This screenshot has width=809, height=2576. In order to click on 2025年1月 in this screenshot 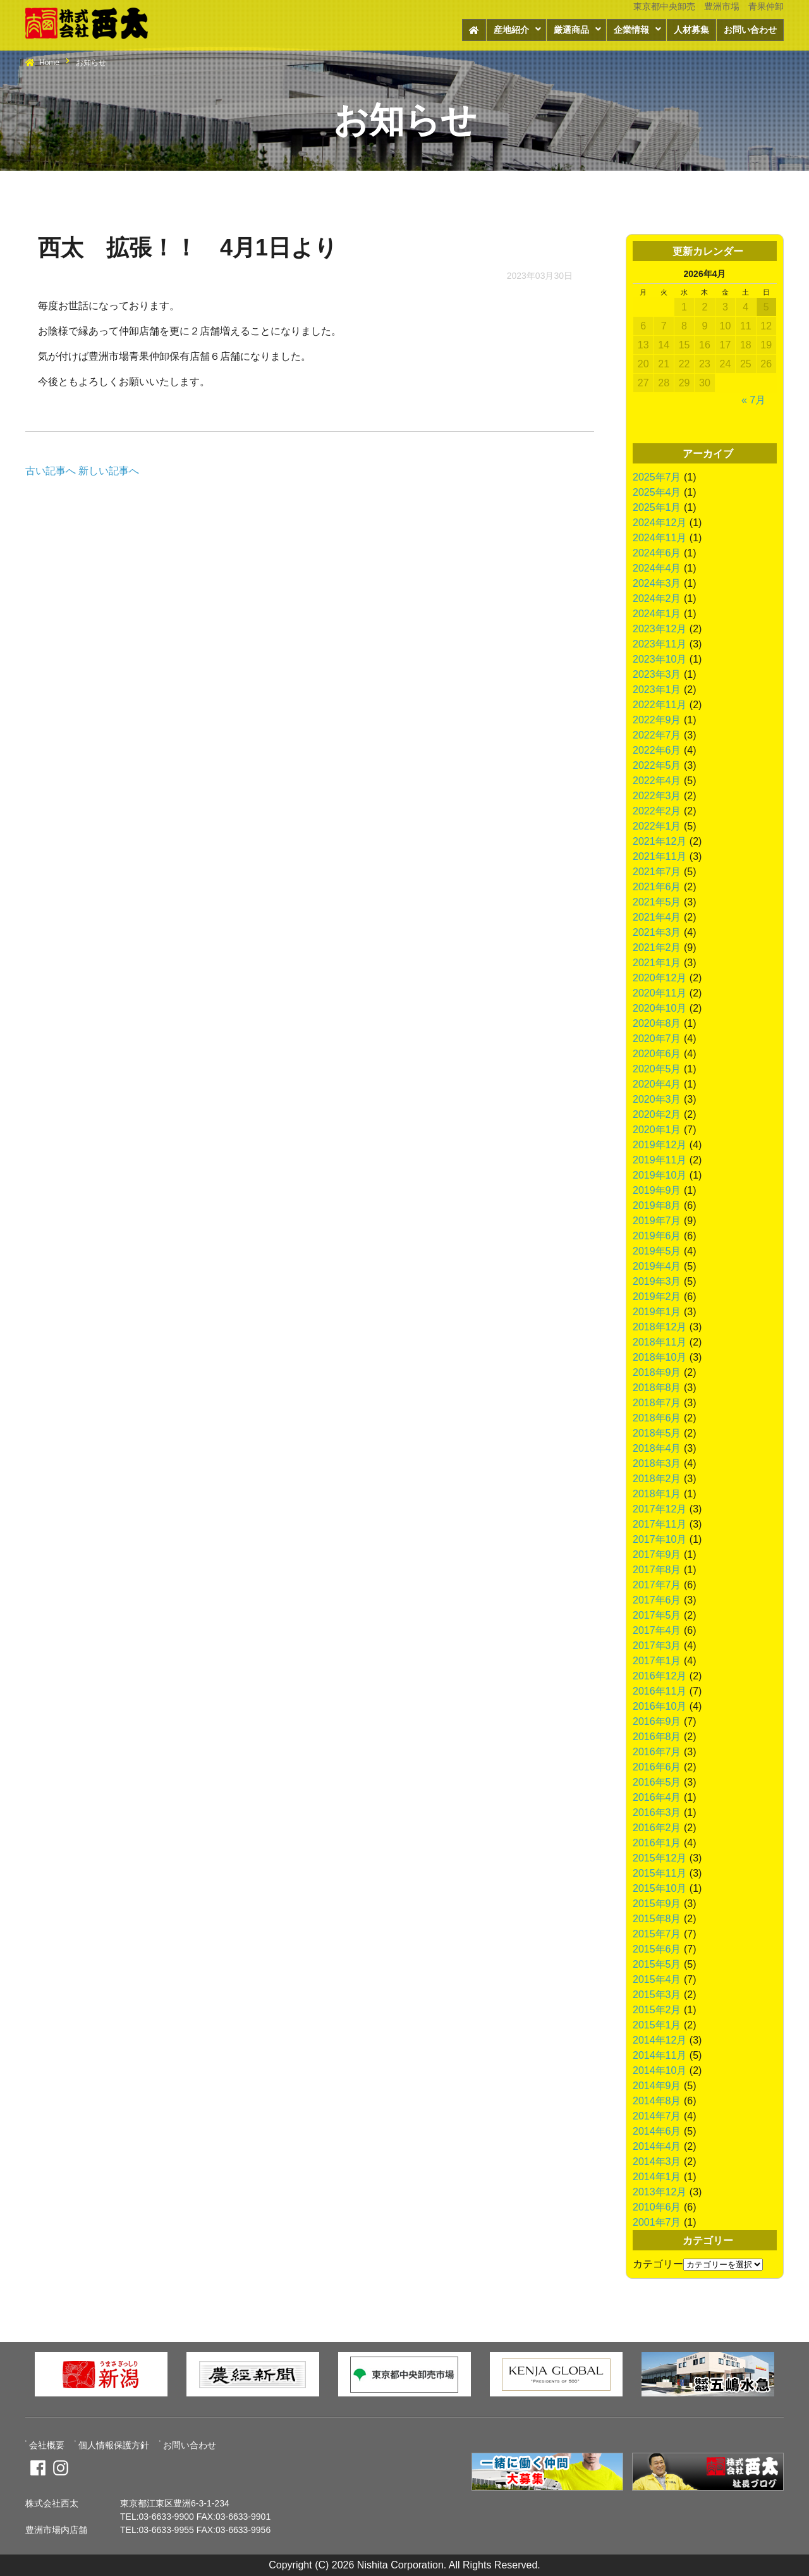, I will do `click(657, 507)`.